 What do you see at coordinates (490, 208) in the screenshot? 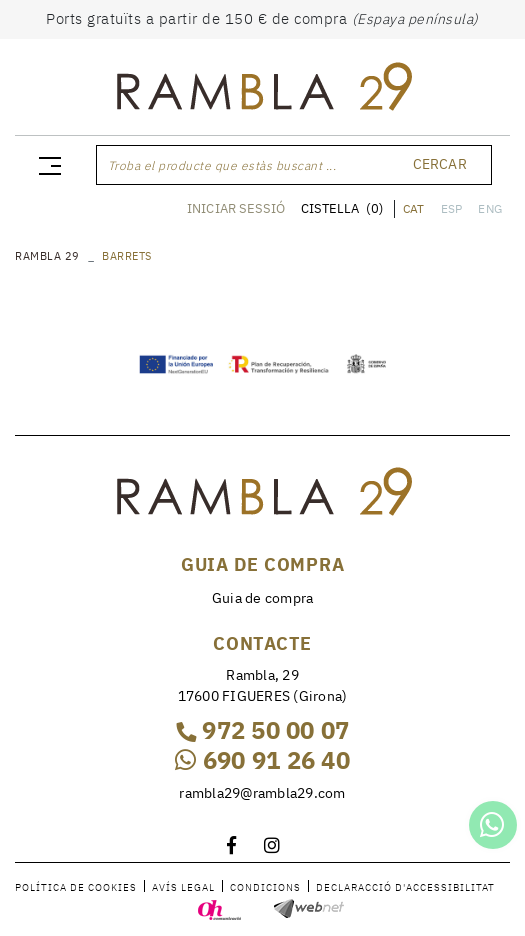
I see `ENG` at bounding box center [490, 208].